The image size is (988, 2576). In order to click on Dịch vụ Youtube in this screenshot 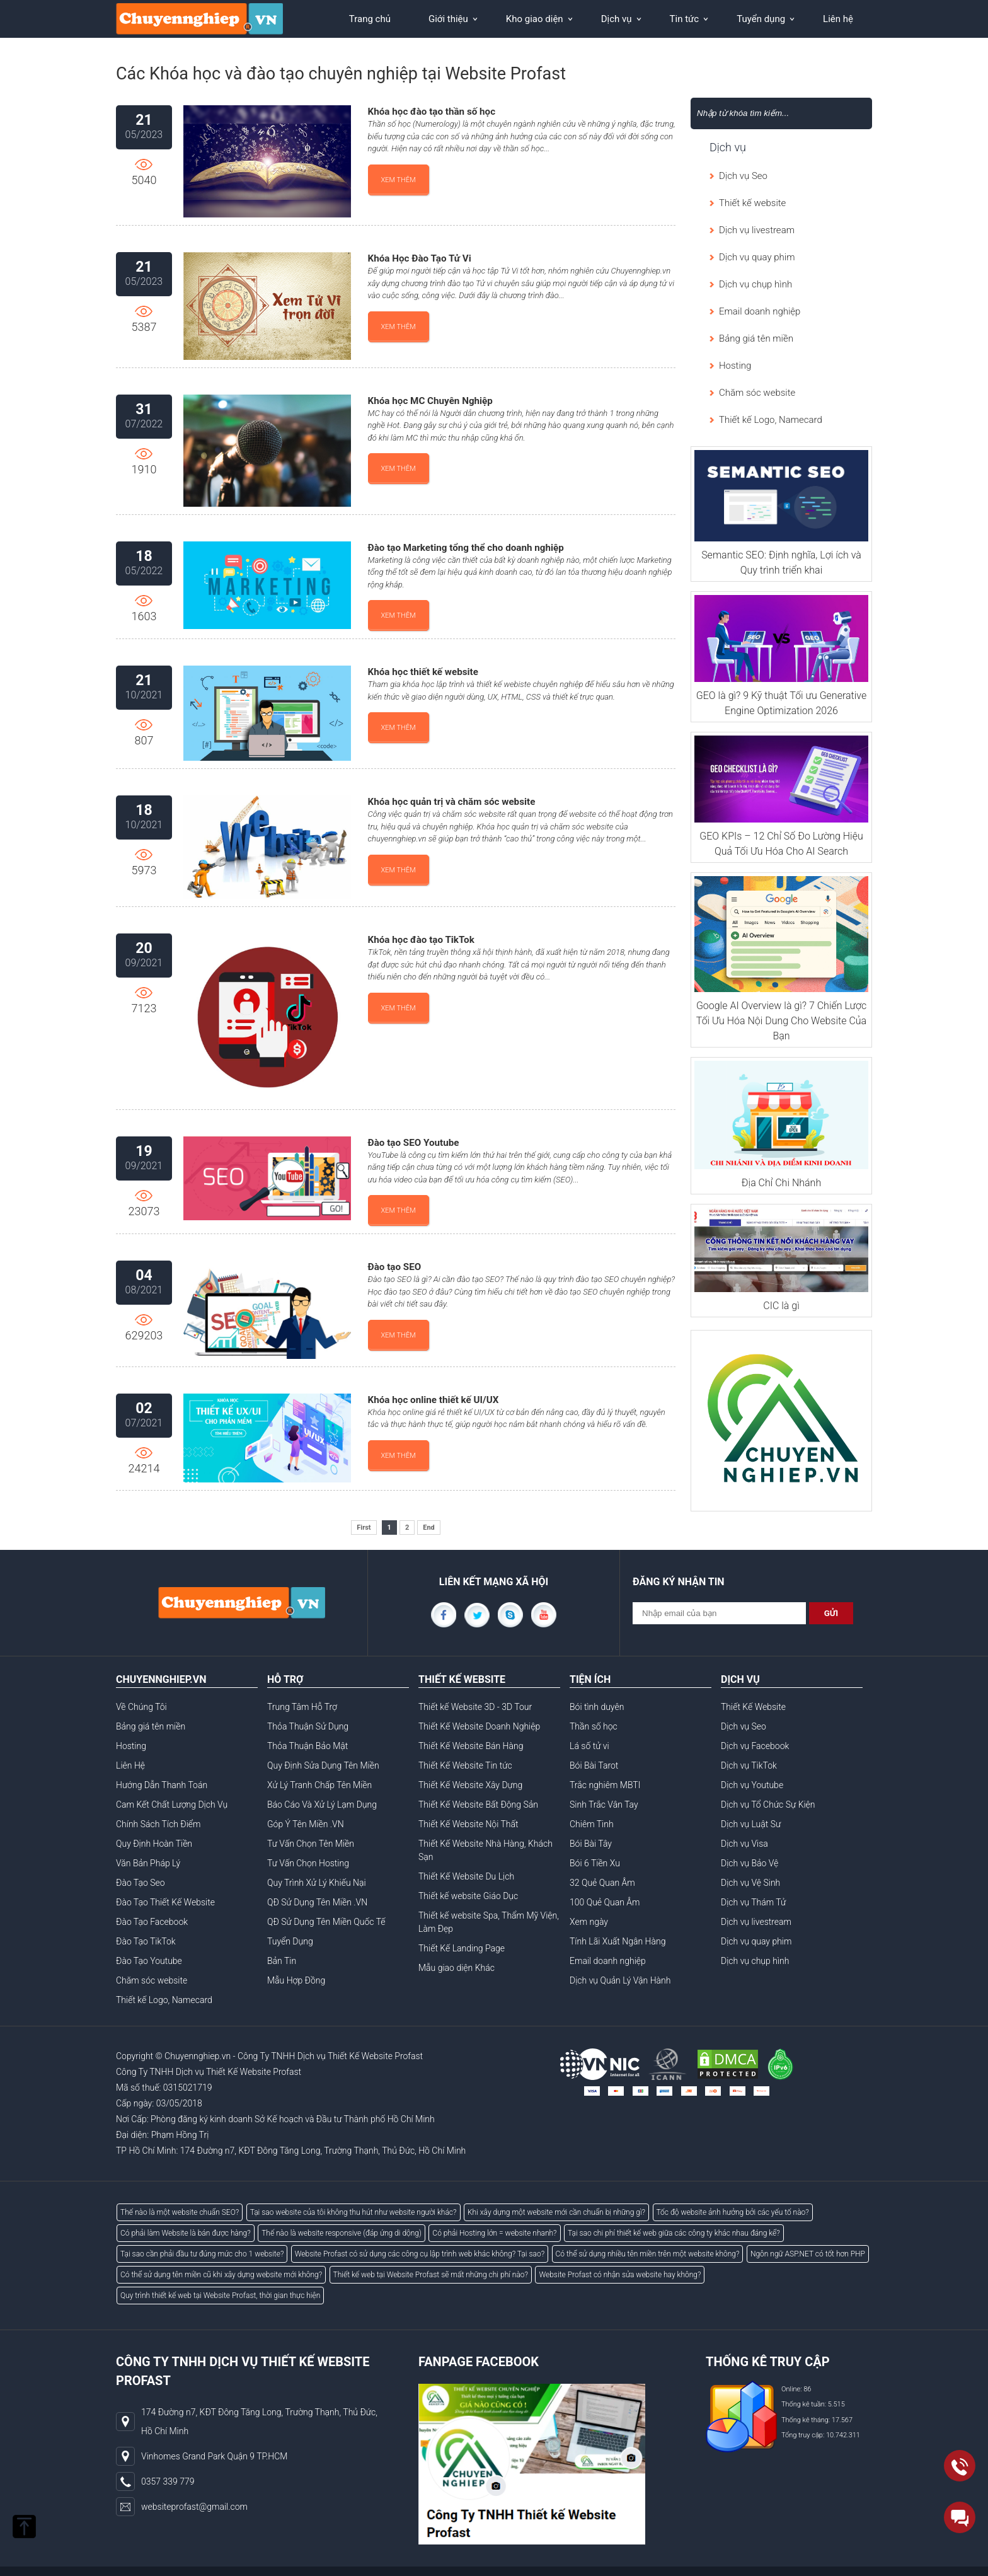, I will do `click(752, 1785)`.